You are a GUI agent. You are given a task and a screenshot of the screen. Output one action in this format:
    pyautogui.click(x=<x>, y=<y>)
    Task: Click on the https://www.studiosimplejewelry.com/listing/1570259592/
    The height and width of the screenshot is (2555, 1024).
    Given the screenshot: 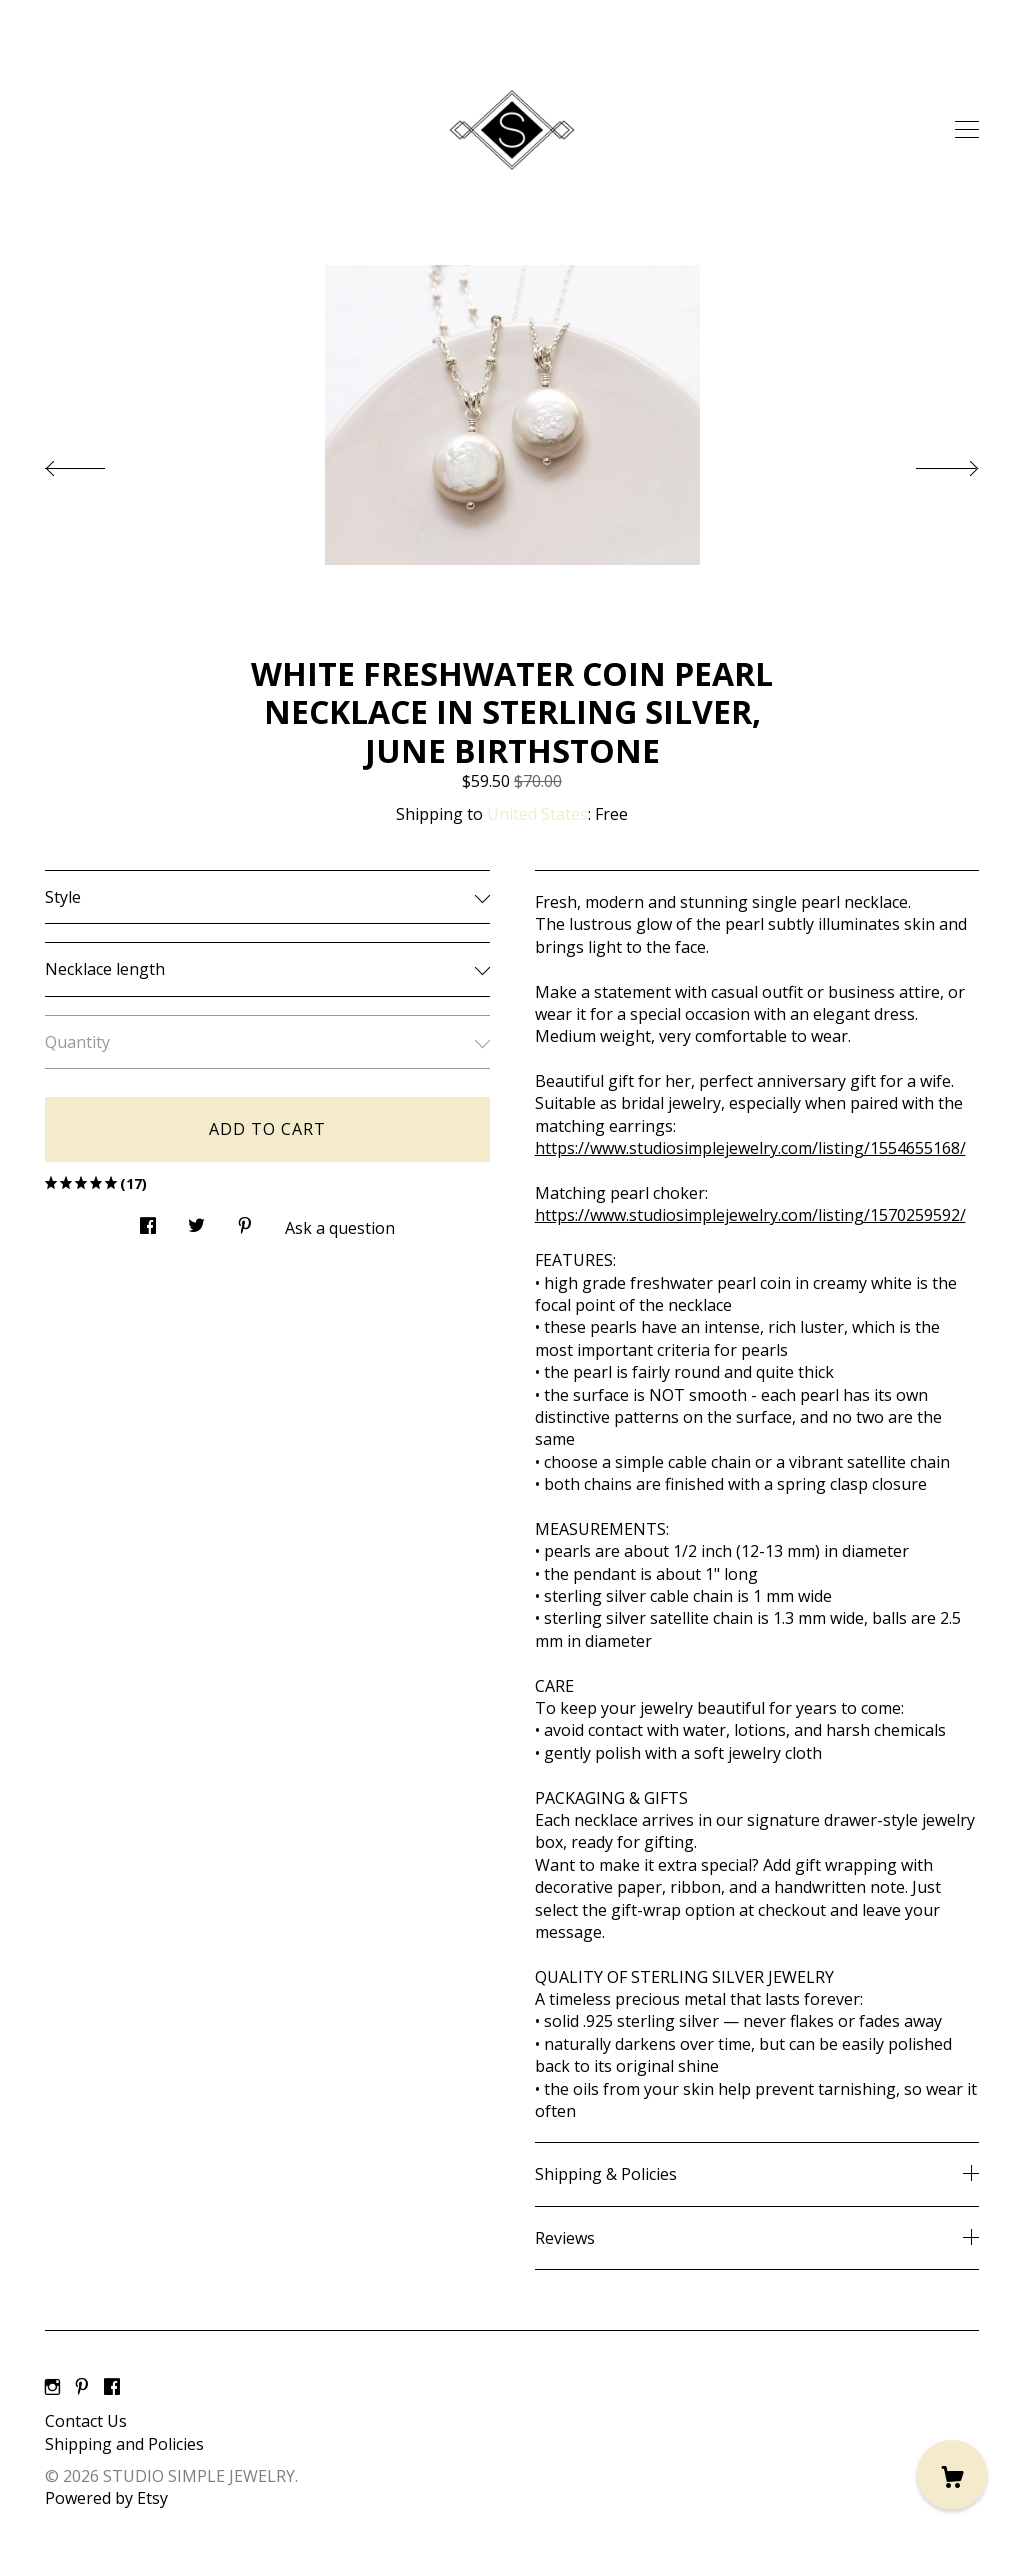 What is the action you would take?
    pyautogui.click(x=750, y=1215)
    